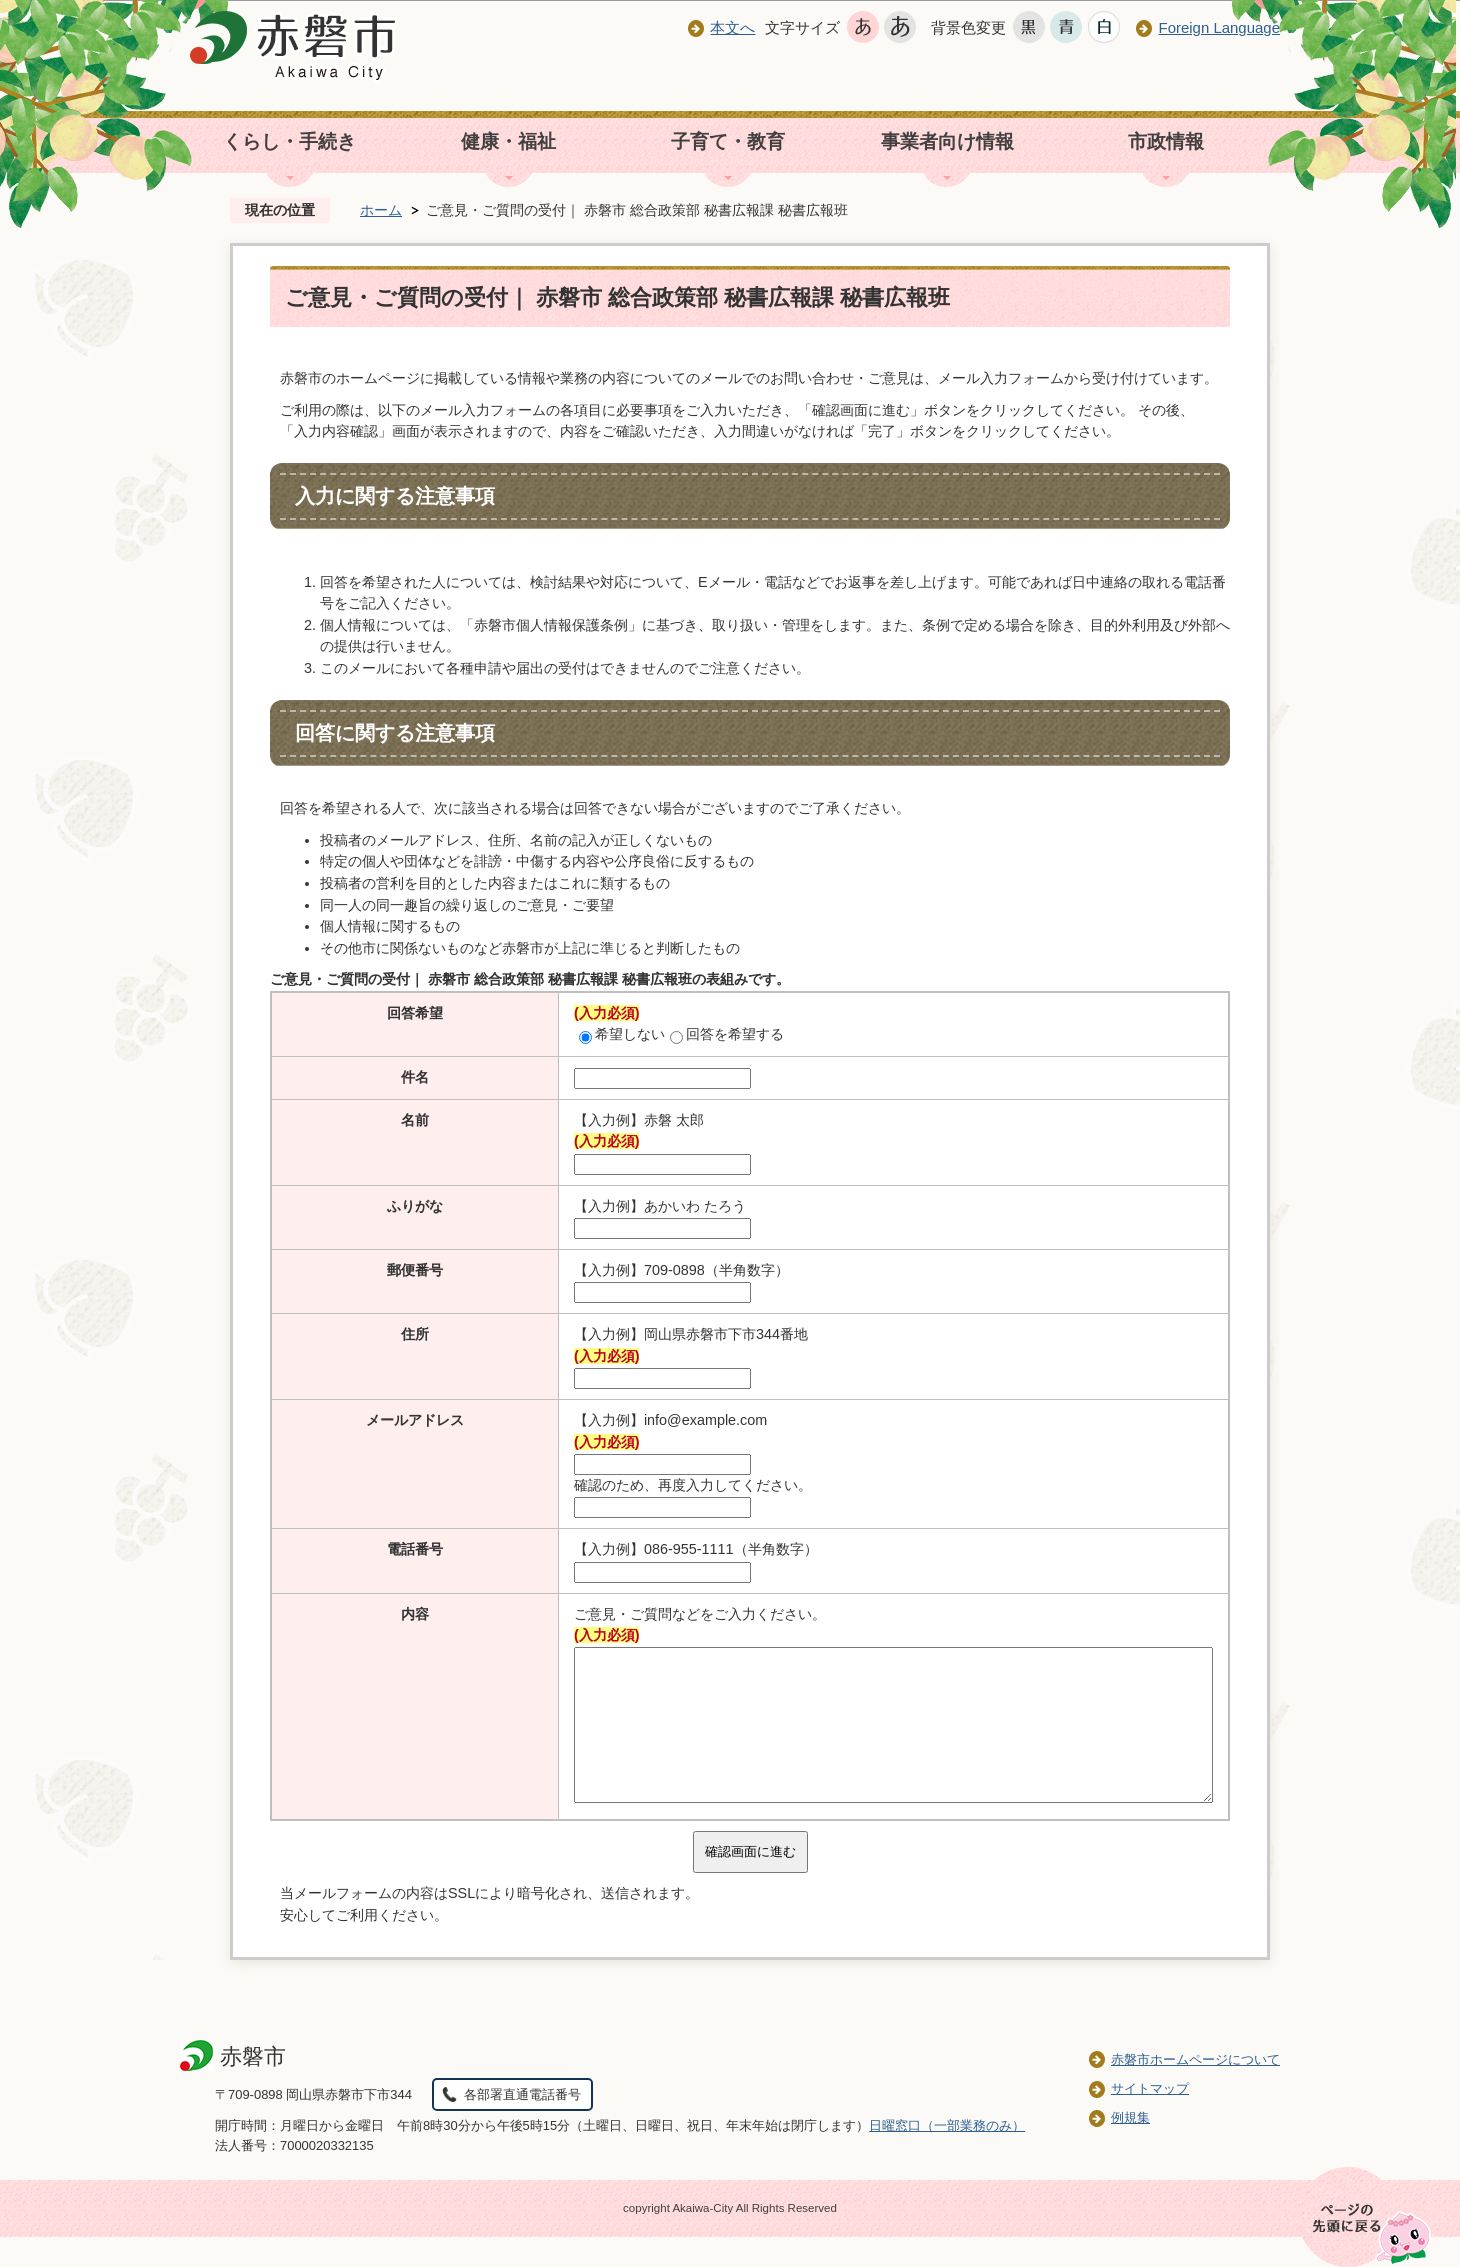 The image size is (1460, 2267). I want to click on サイトマップ, so click(1150, 2118).